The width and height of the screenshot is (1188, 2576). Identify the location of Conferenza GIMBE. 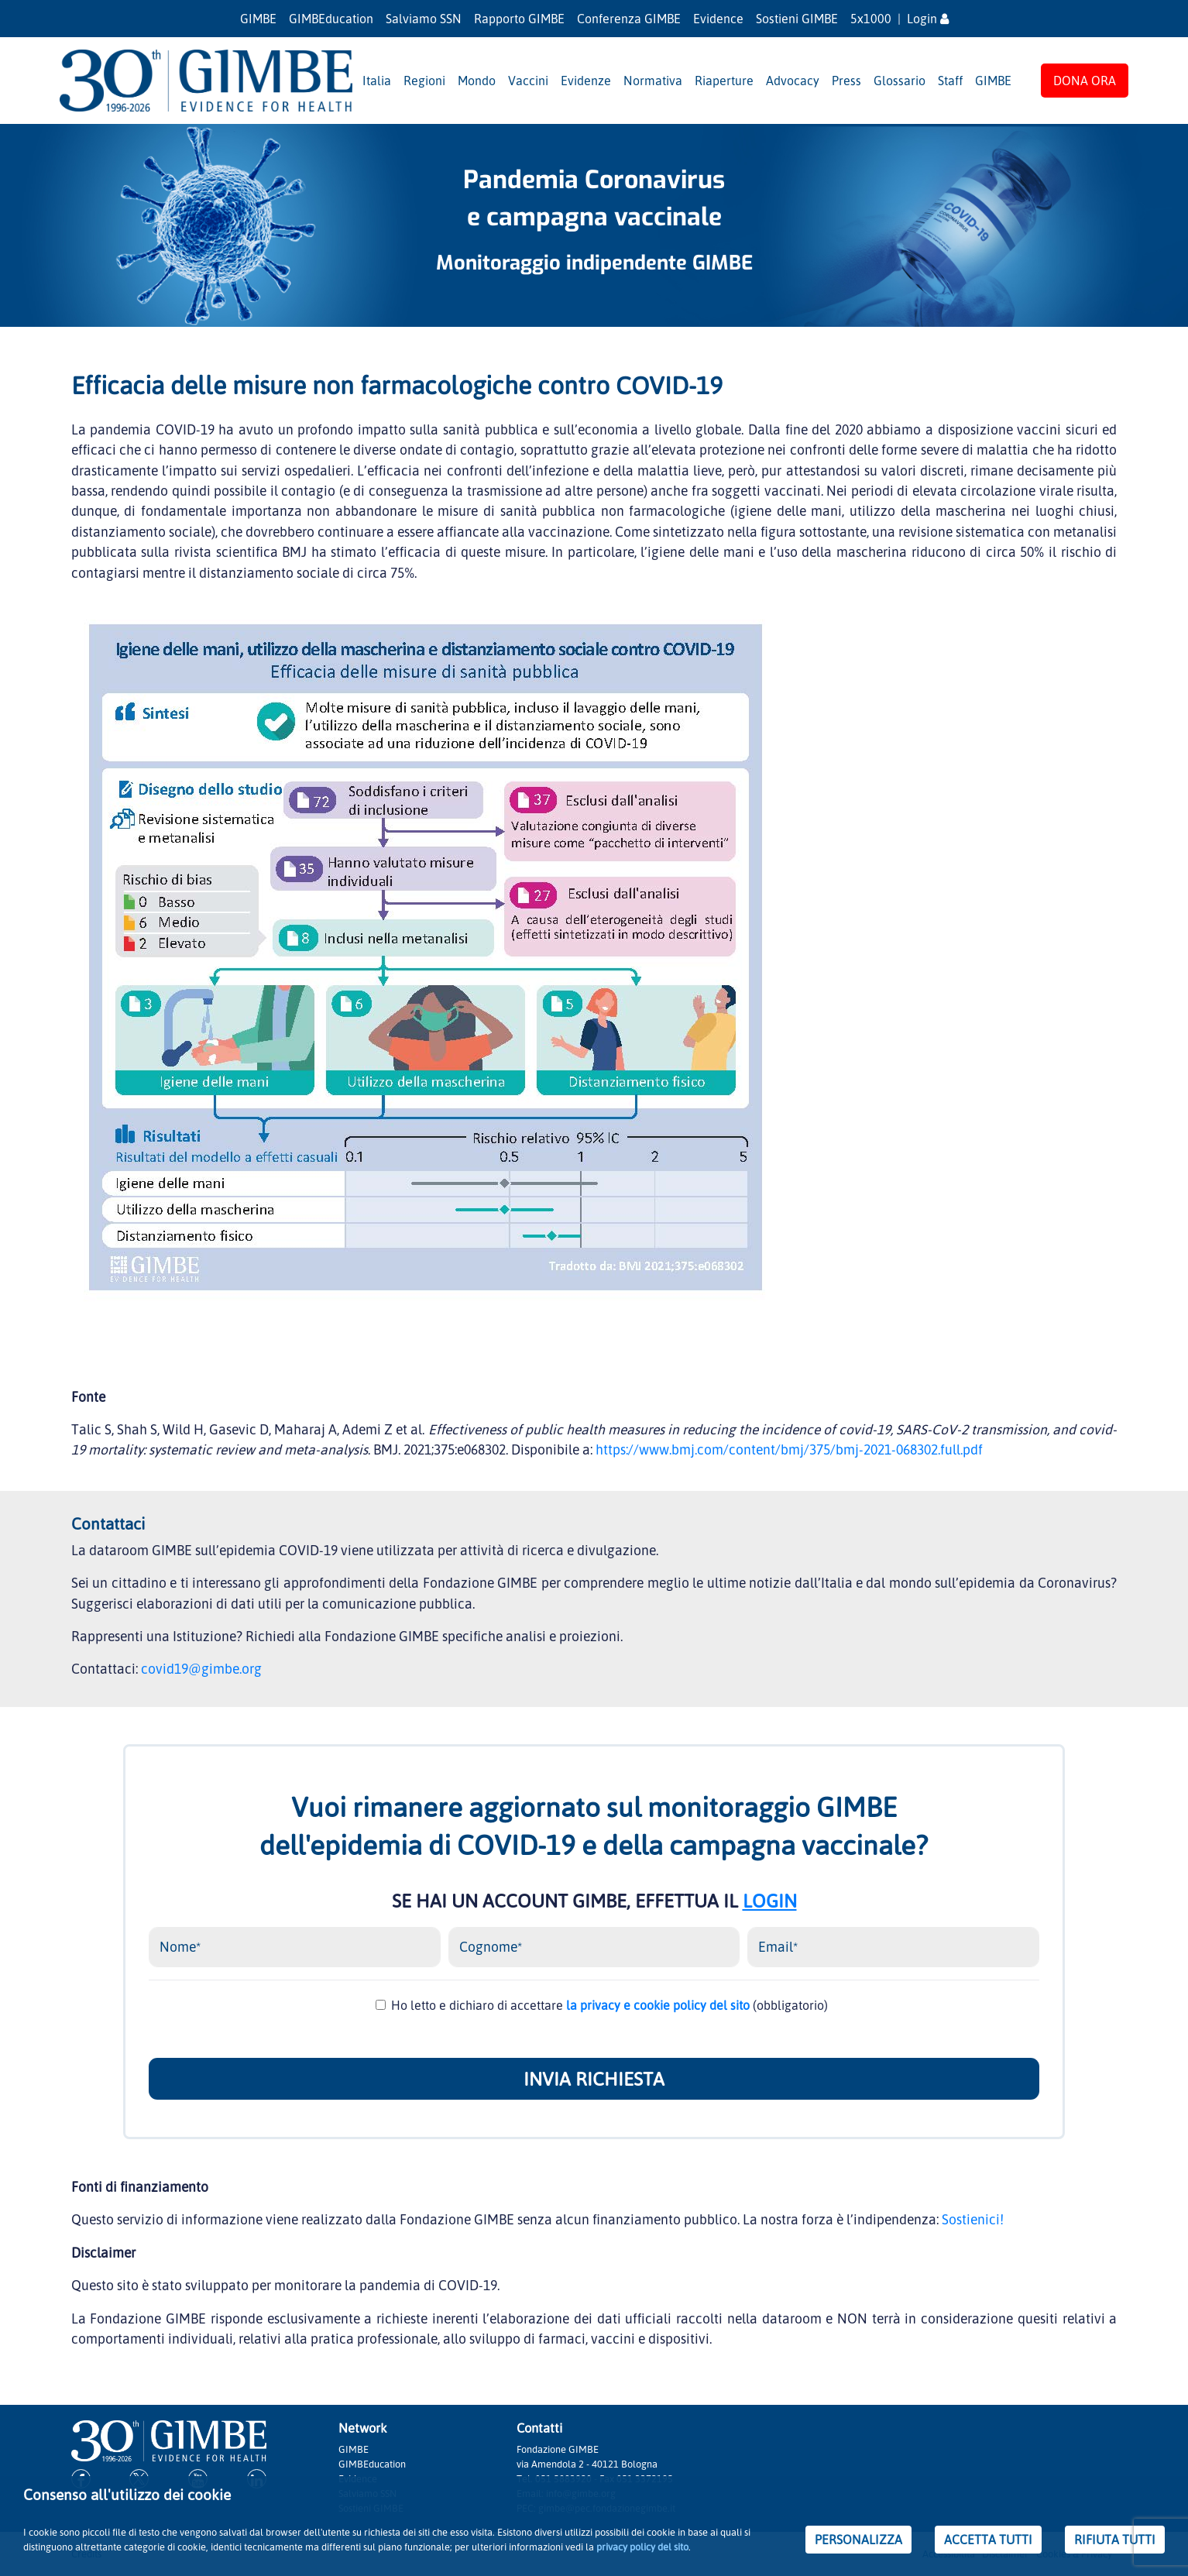
(629, 18).